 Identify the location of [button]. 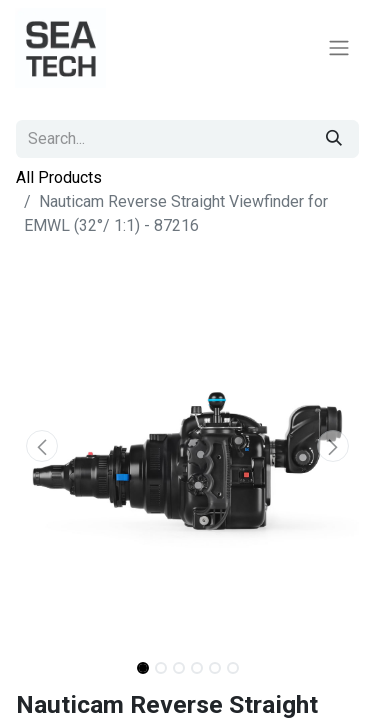
(41, 446).